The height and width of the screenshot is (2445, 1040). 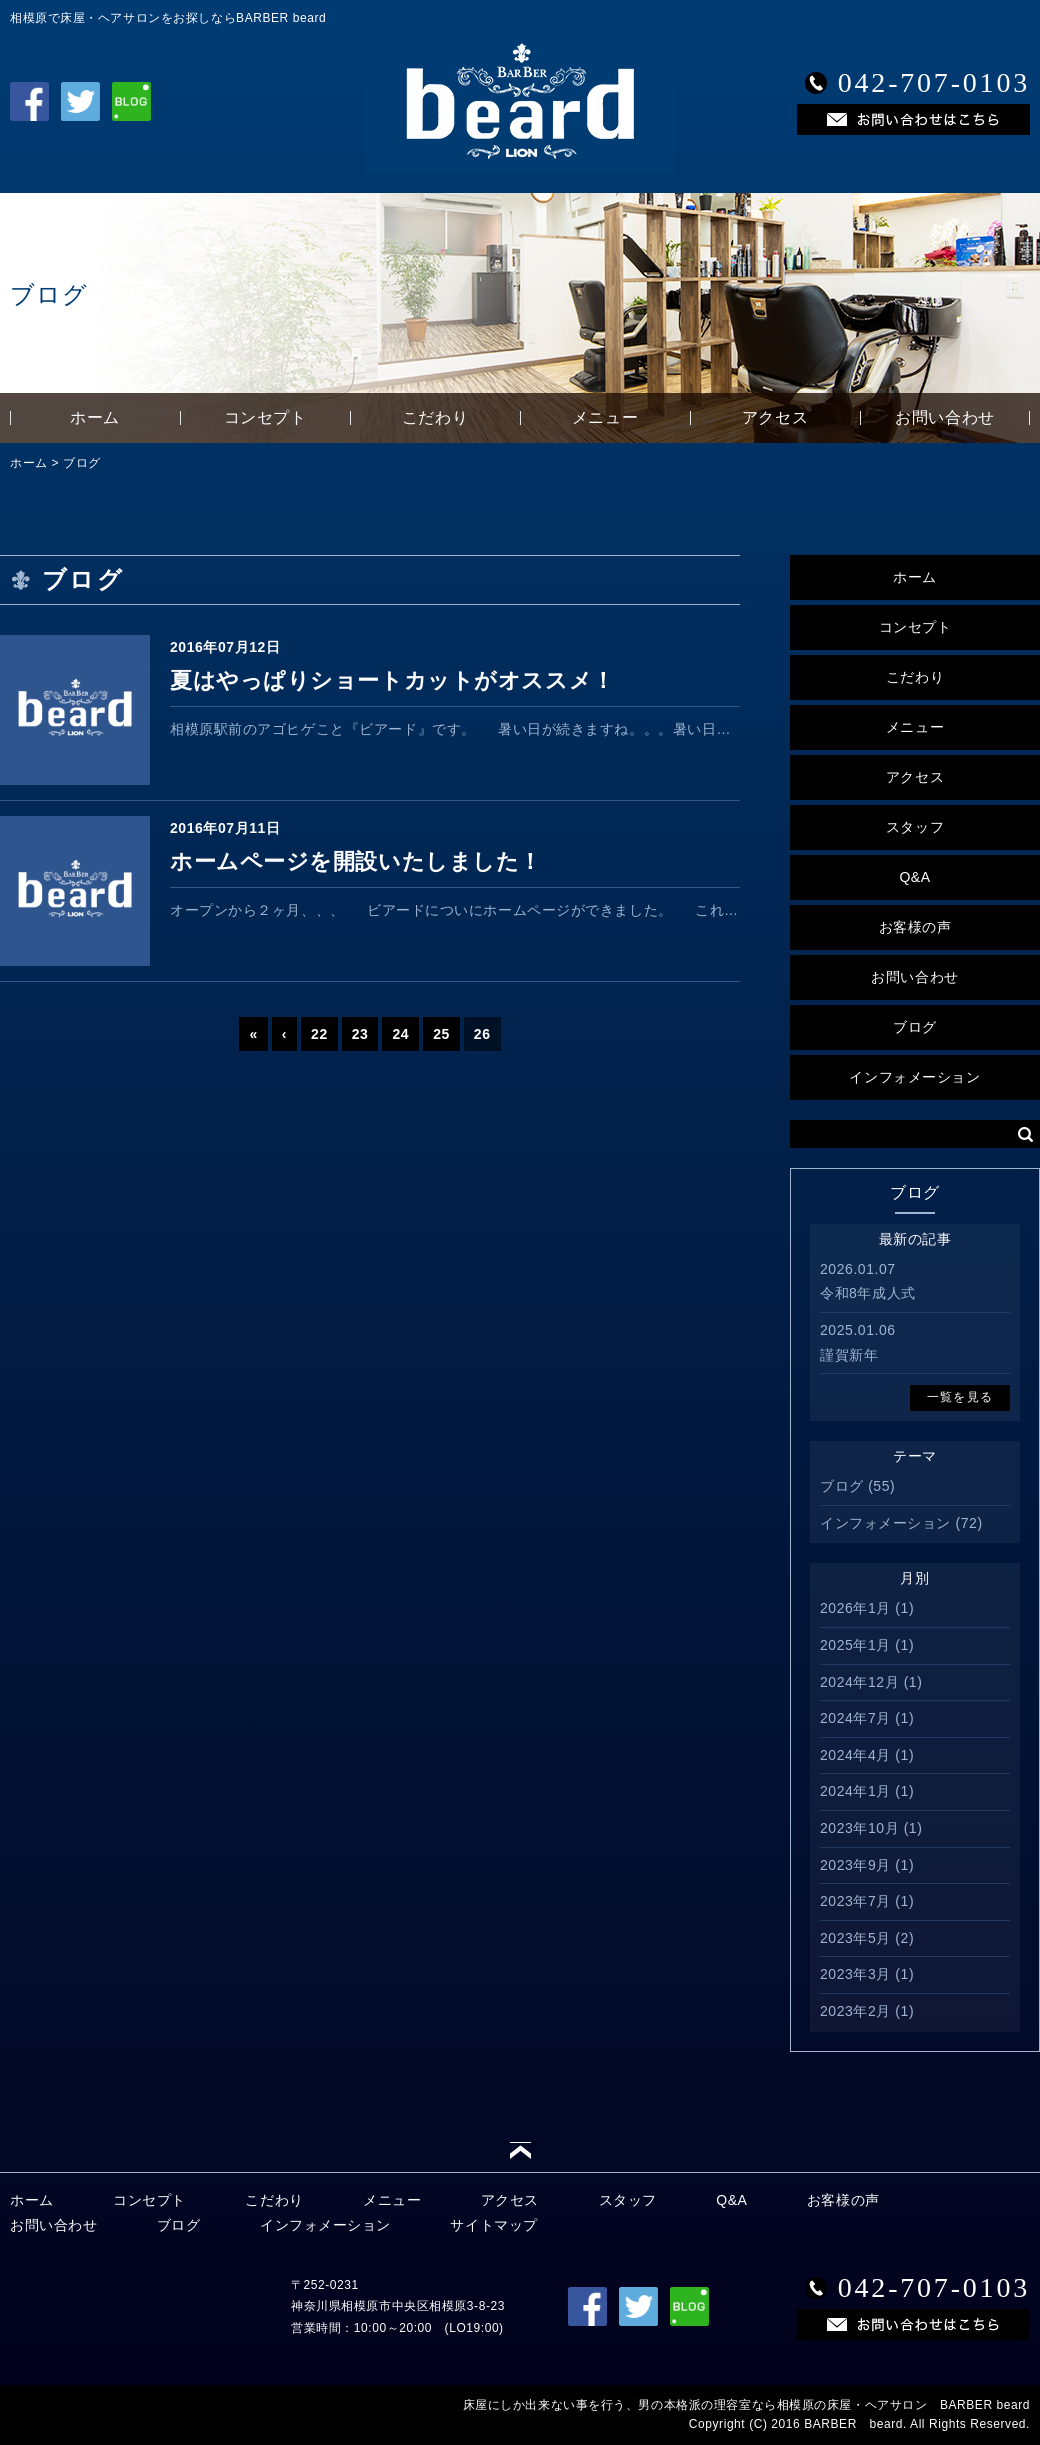 I want to click on 謹賀新年, so click(x=849, y=1355).